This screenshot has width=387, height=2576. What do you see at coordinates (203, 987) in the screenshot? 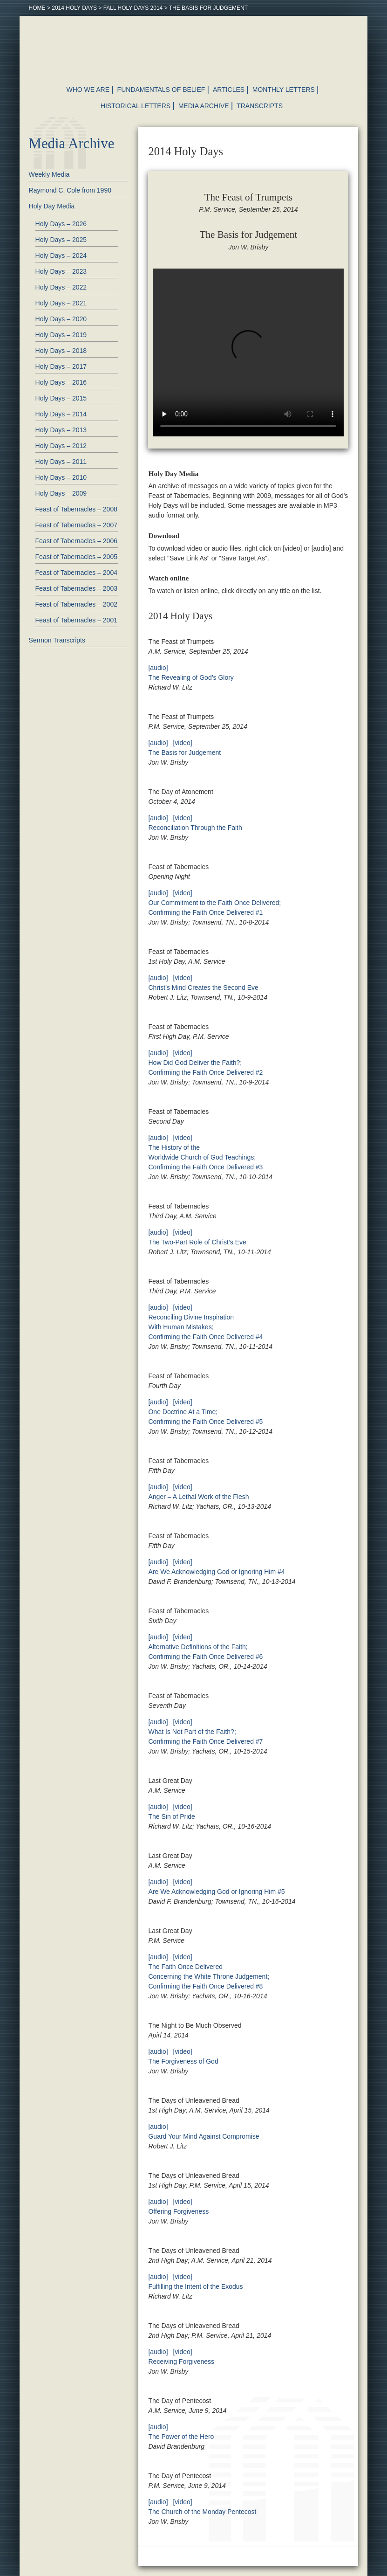
I see `Christ’s Mind Creates the Second Eve` at bounding box center [203, 987].